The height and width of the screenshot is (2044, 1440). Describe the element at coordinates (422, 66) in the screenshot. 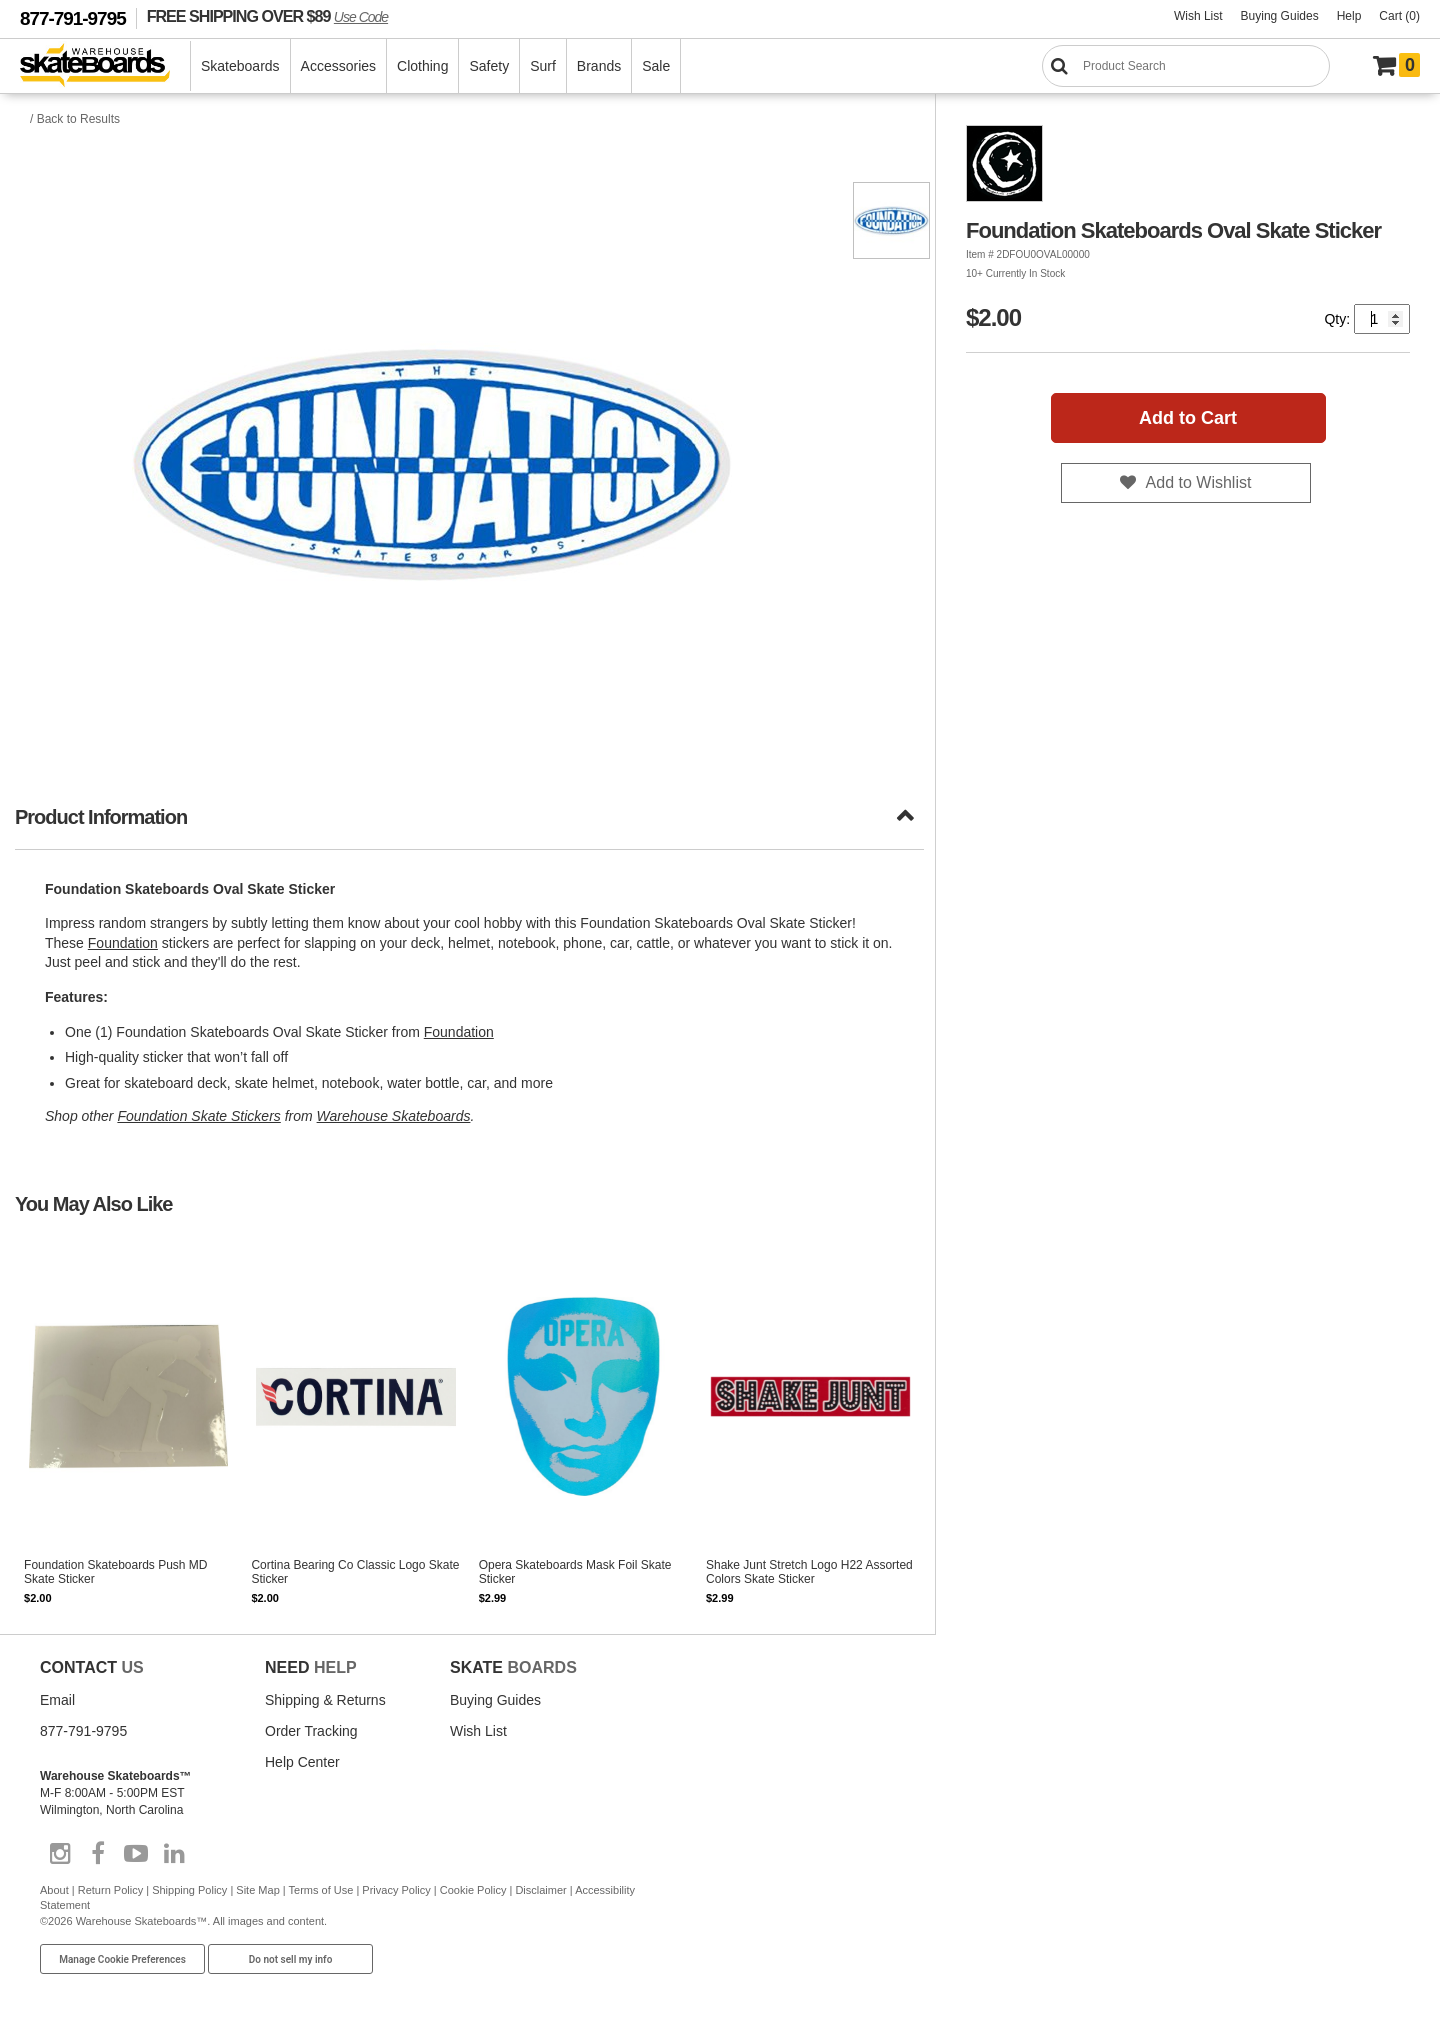

I see `Clothing` at that location.